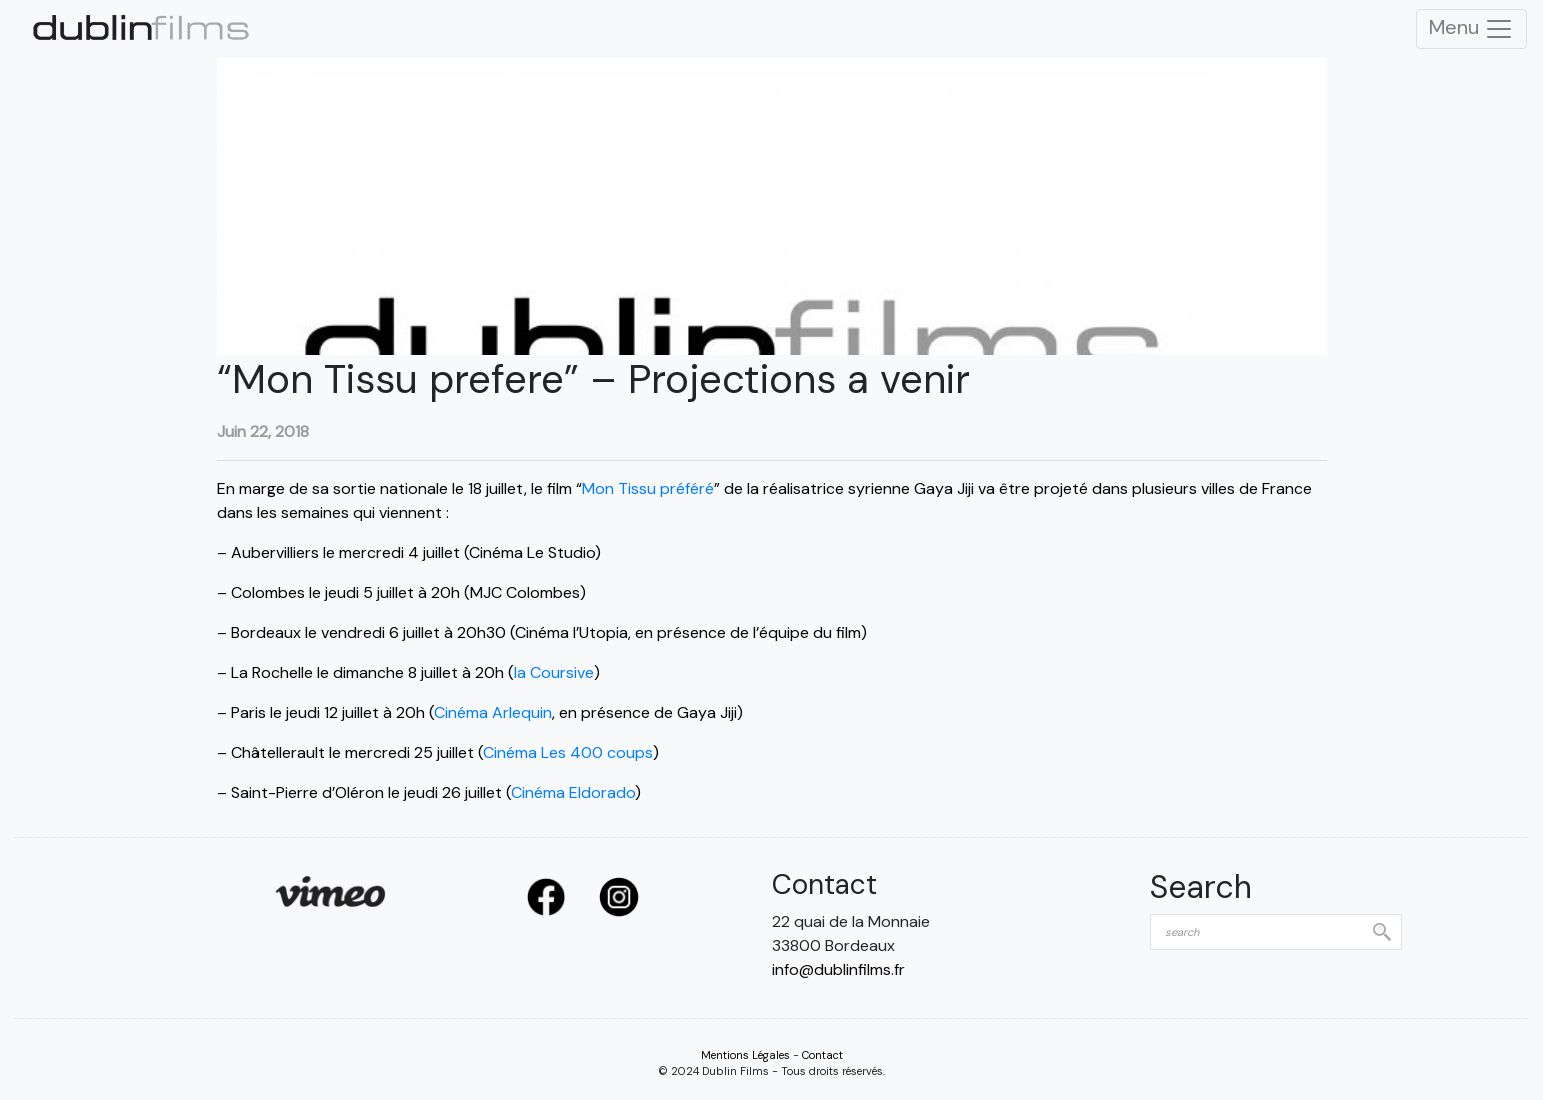  I want to click on Mon Tissu préféré, so click(648, 488).